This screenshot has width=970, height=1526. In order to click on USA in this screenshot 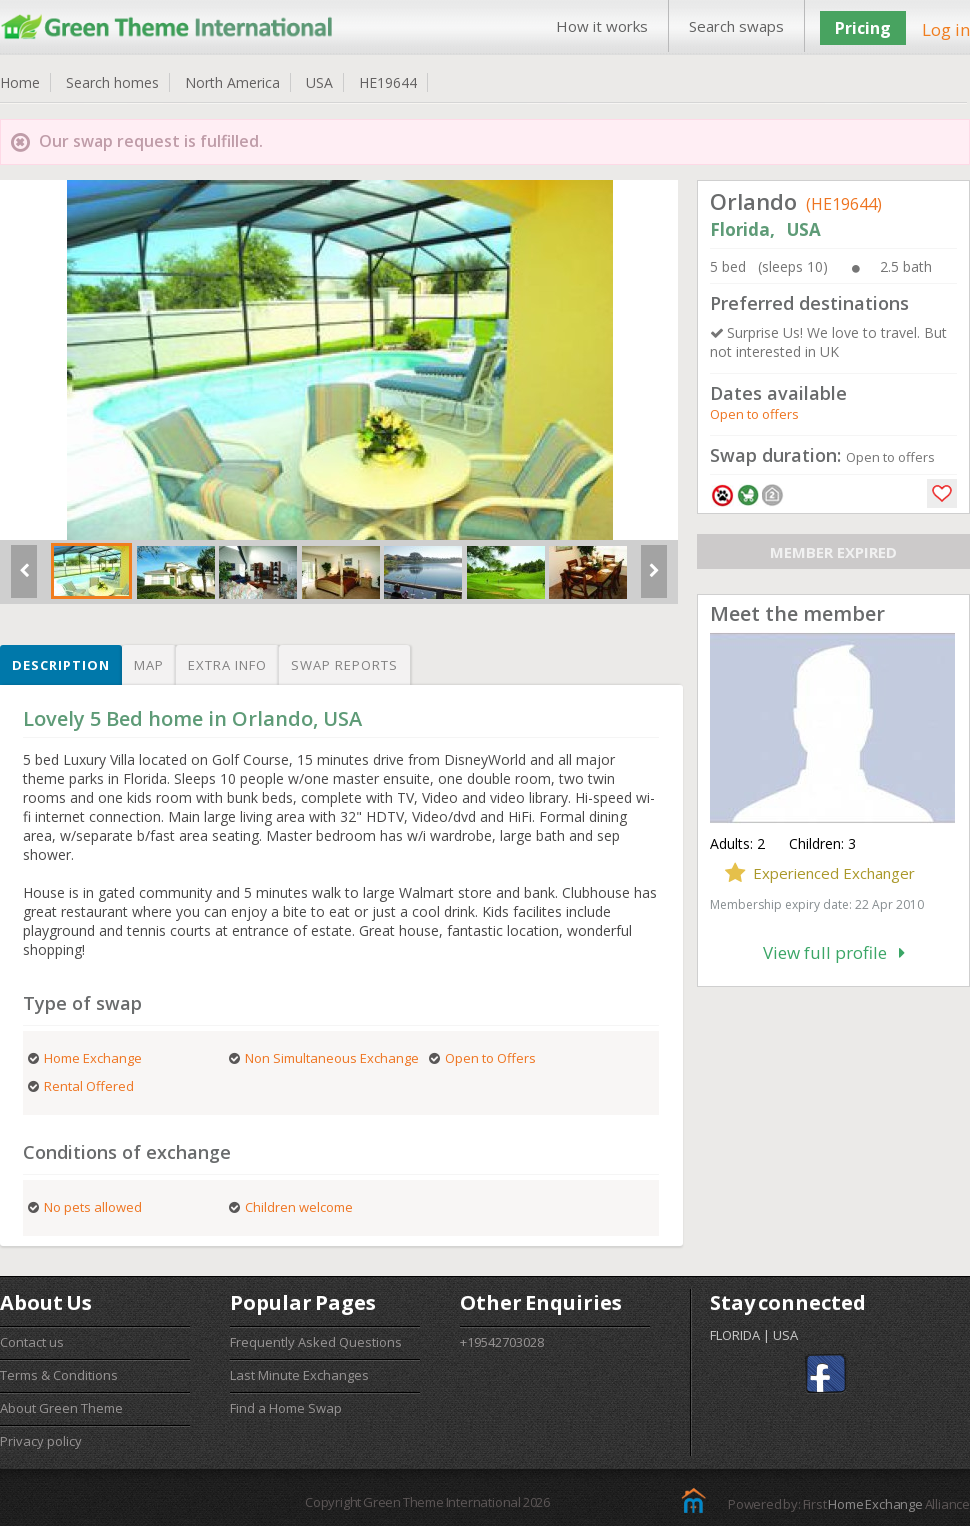, I will do `click(319, 82)`.